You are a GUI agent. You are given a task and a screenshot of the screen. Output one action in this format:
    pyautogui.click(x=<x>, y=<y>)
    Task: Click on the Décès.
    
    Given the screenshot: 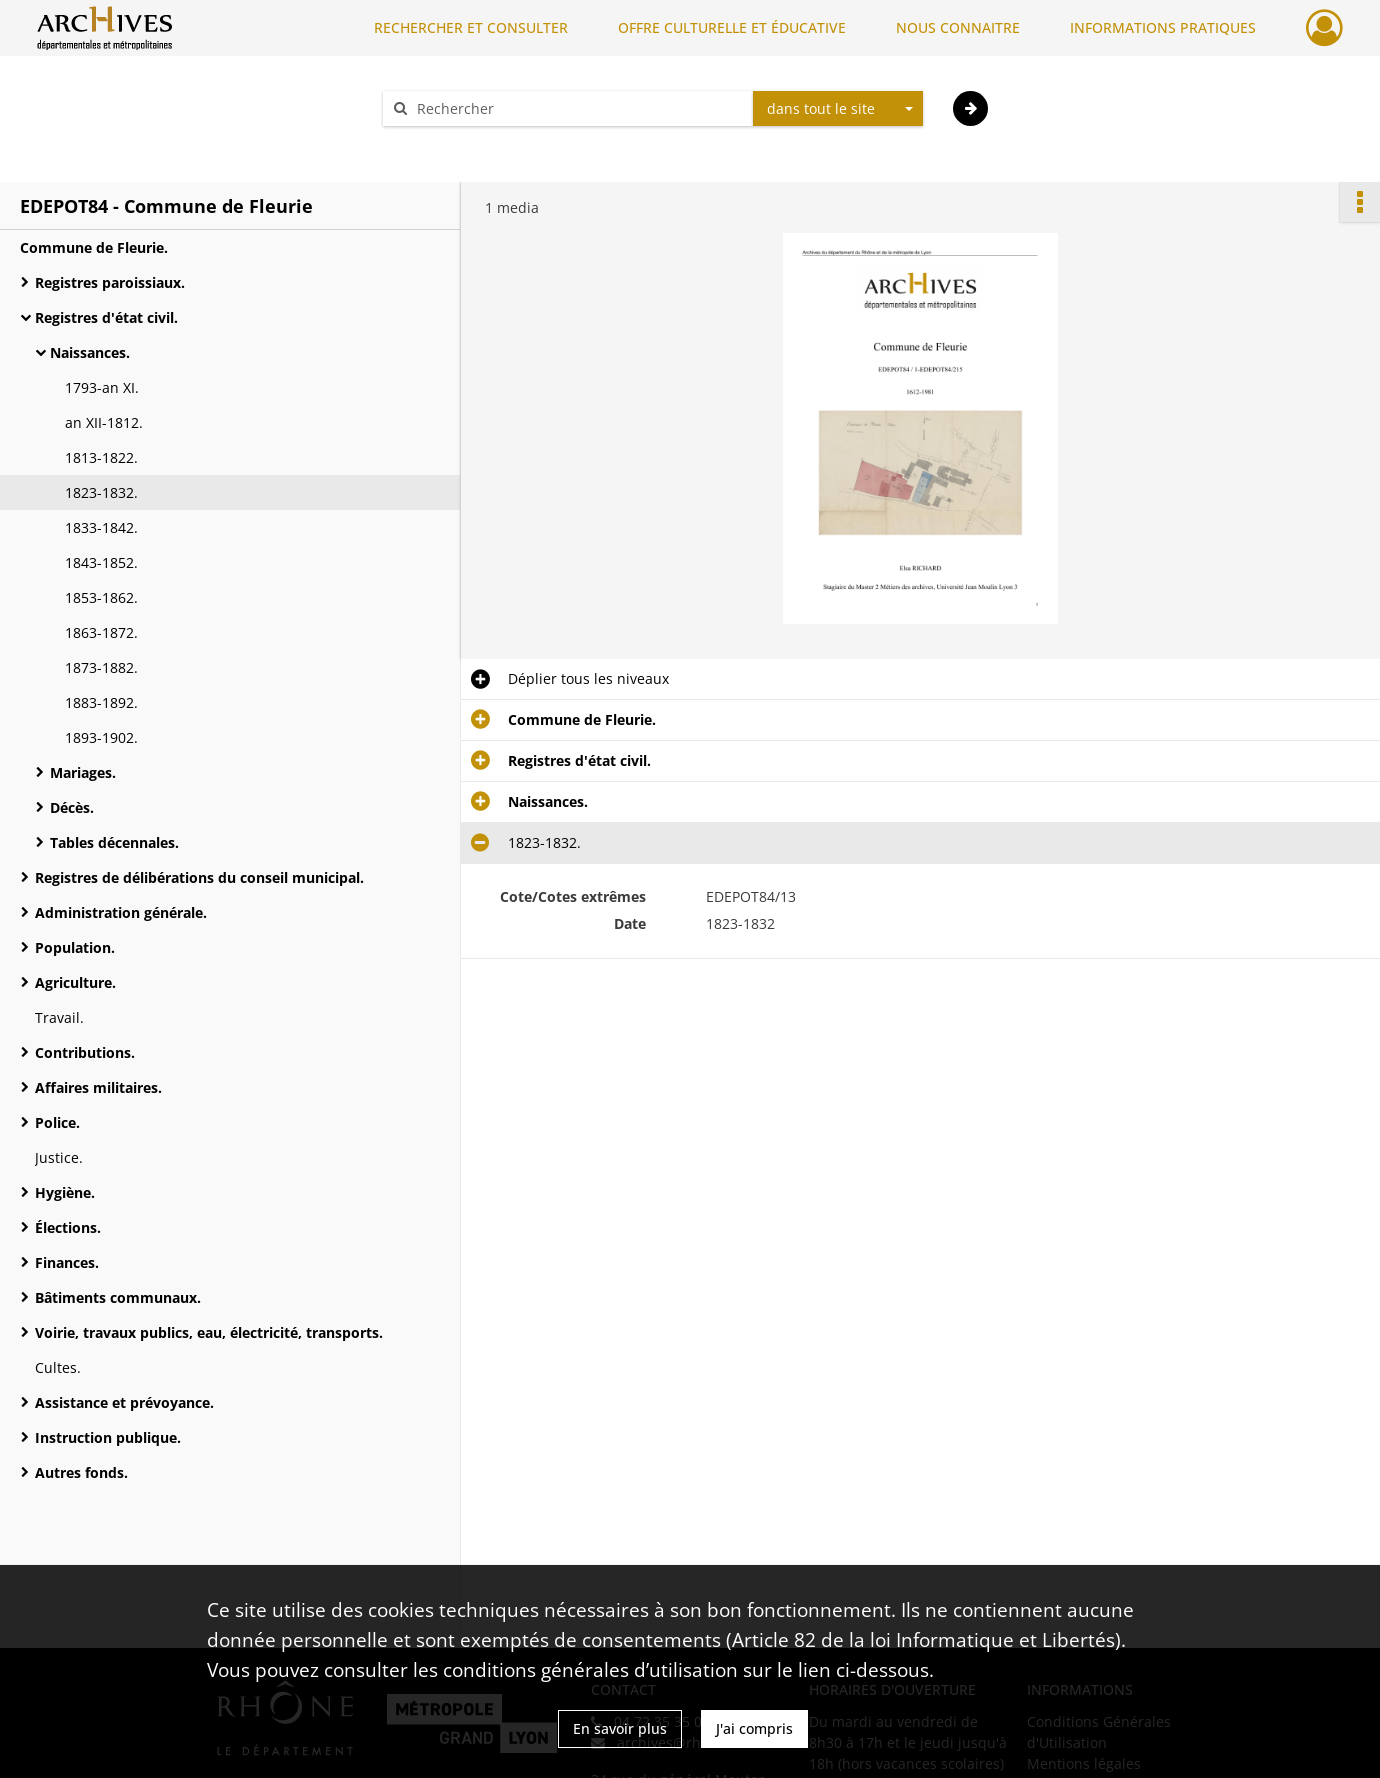 What is the action you would take?
    pyautogui.click(x=72, y=807)
    